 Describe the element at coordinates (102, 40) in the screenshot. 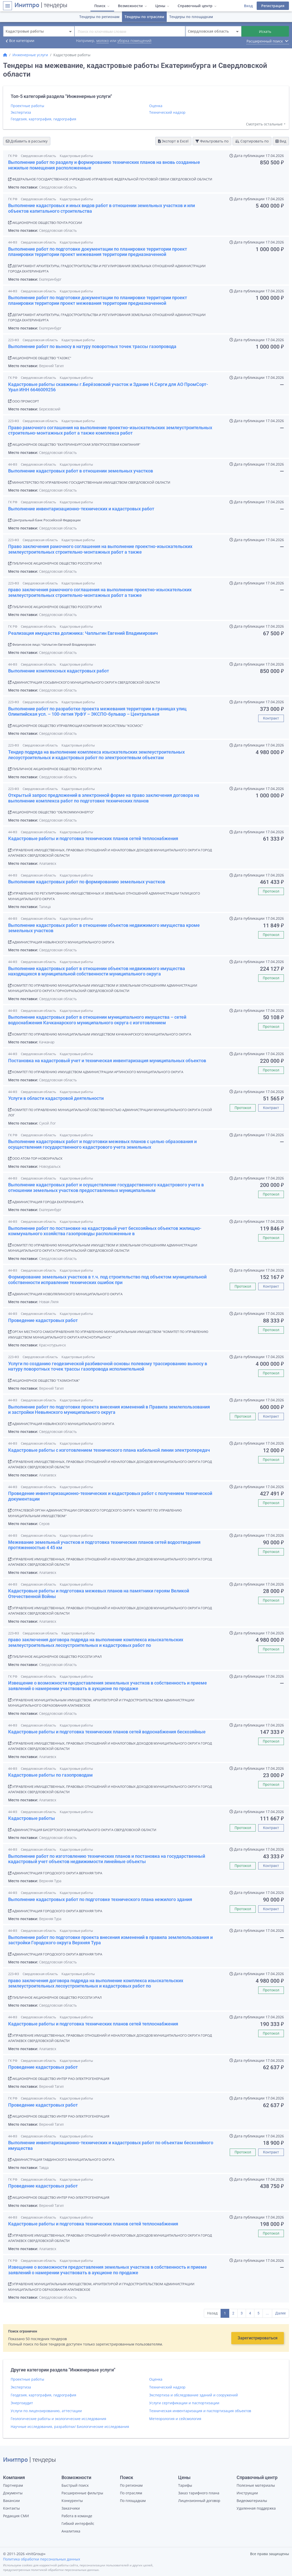

I see `молоко` at that location.